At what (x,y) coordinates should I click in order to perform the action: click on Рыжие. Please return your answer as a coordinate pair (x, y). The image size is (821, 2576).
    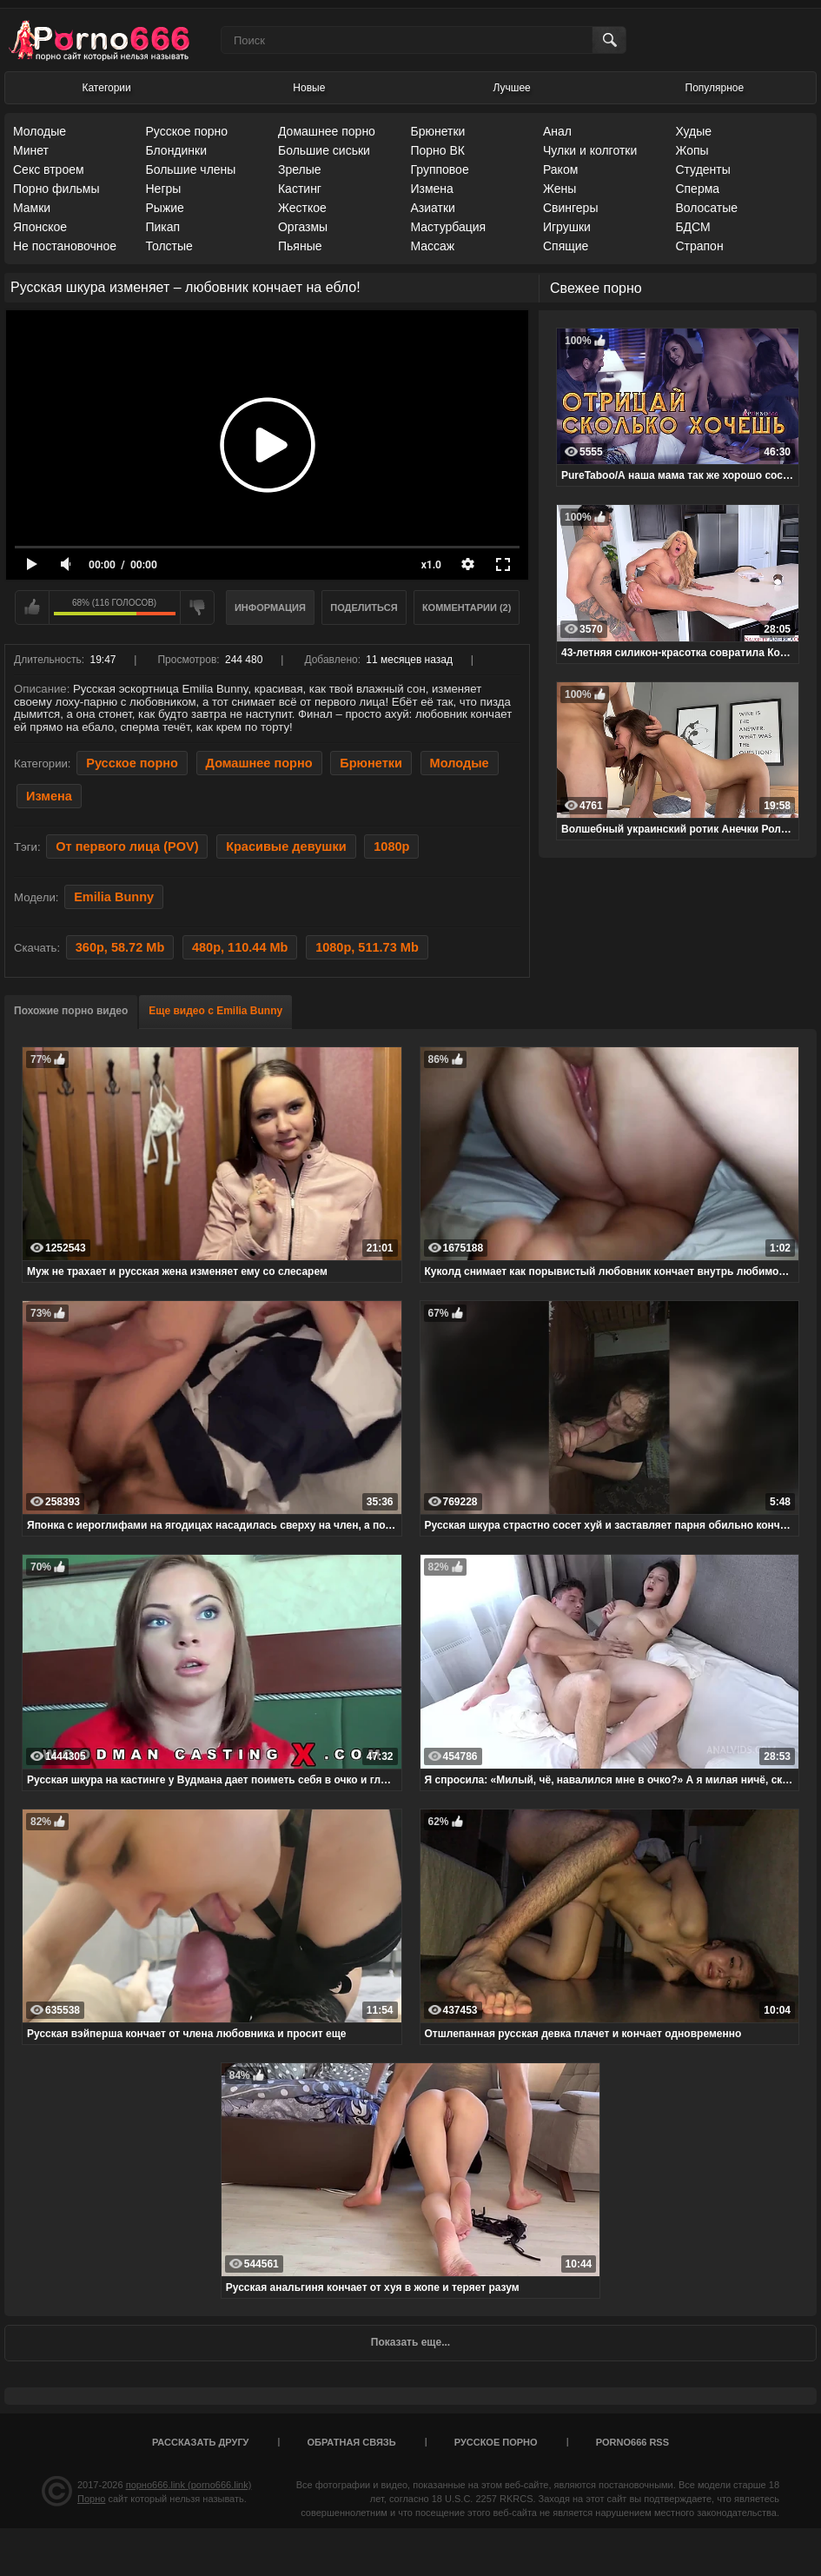
    Looking at the image, I should click on (164, 208).